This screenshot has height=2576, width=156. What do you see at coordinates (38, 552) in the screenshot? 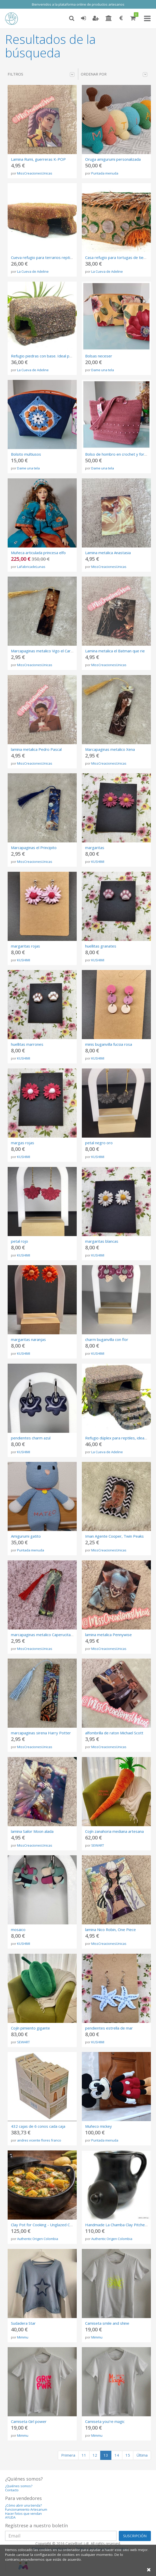
I see `Muñeca articulada princesa elfo` at bounding box center [38, 552].